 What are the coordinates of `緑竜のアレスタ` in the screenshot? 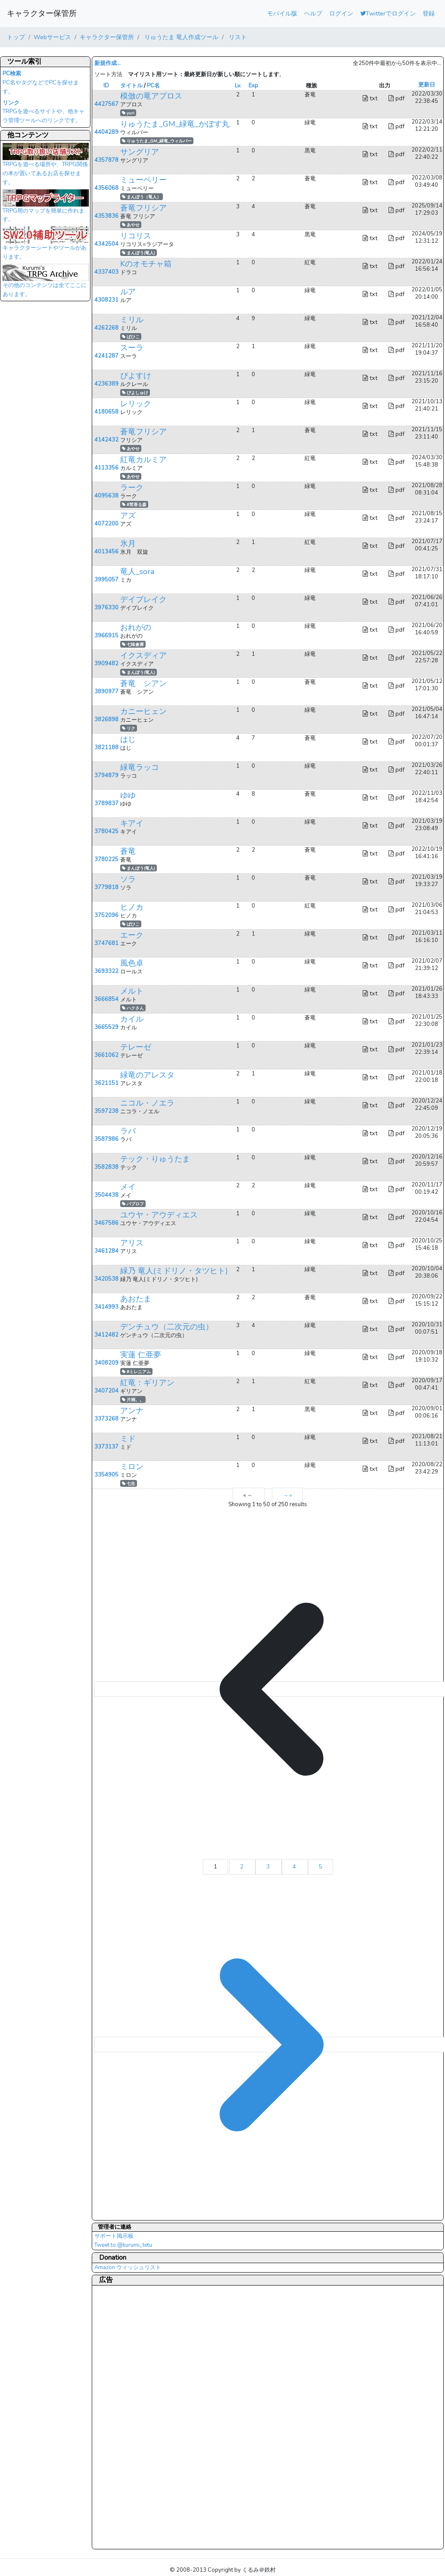 It's located at (147, 1075).